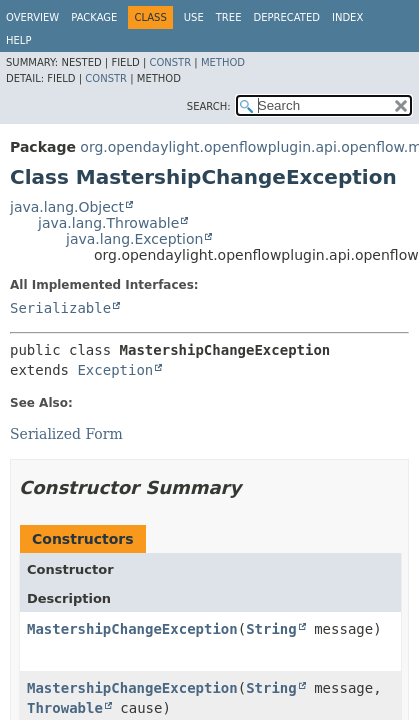 This screenshot has width=419, height=720. I want to click on Throwable, so click(65, 708).